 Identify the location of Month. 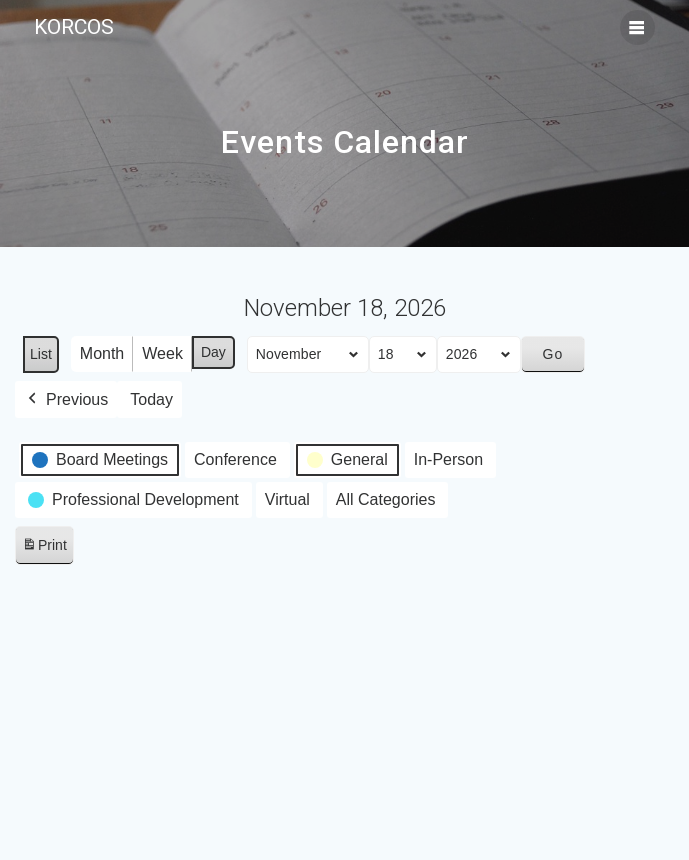
(102, 353).